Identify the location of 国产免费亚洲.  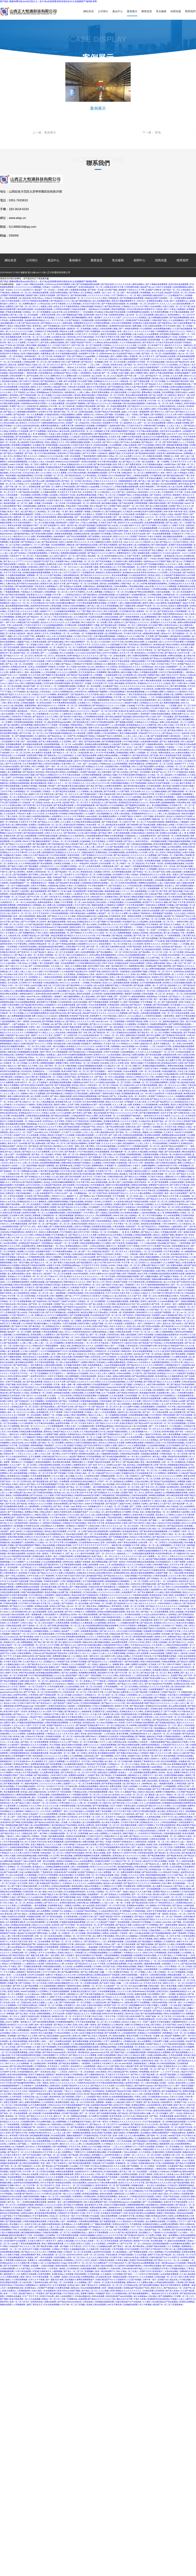
(139, 1448).